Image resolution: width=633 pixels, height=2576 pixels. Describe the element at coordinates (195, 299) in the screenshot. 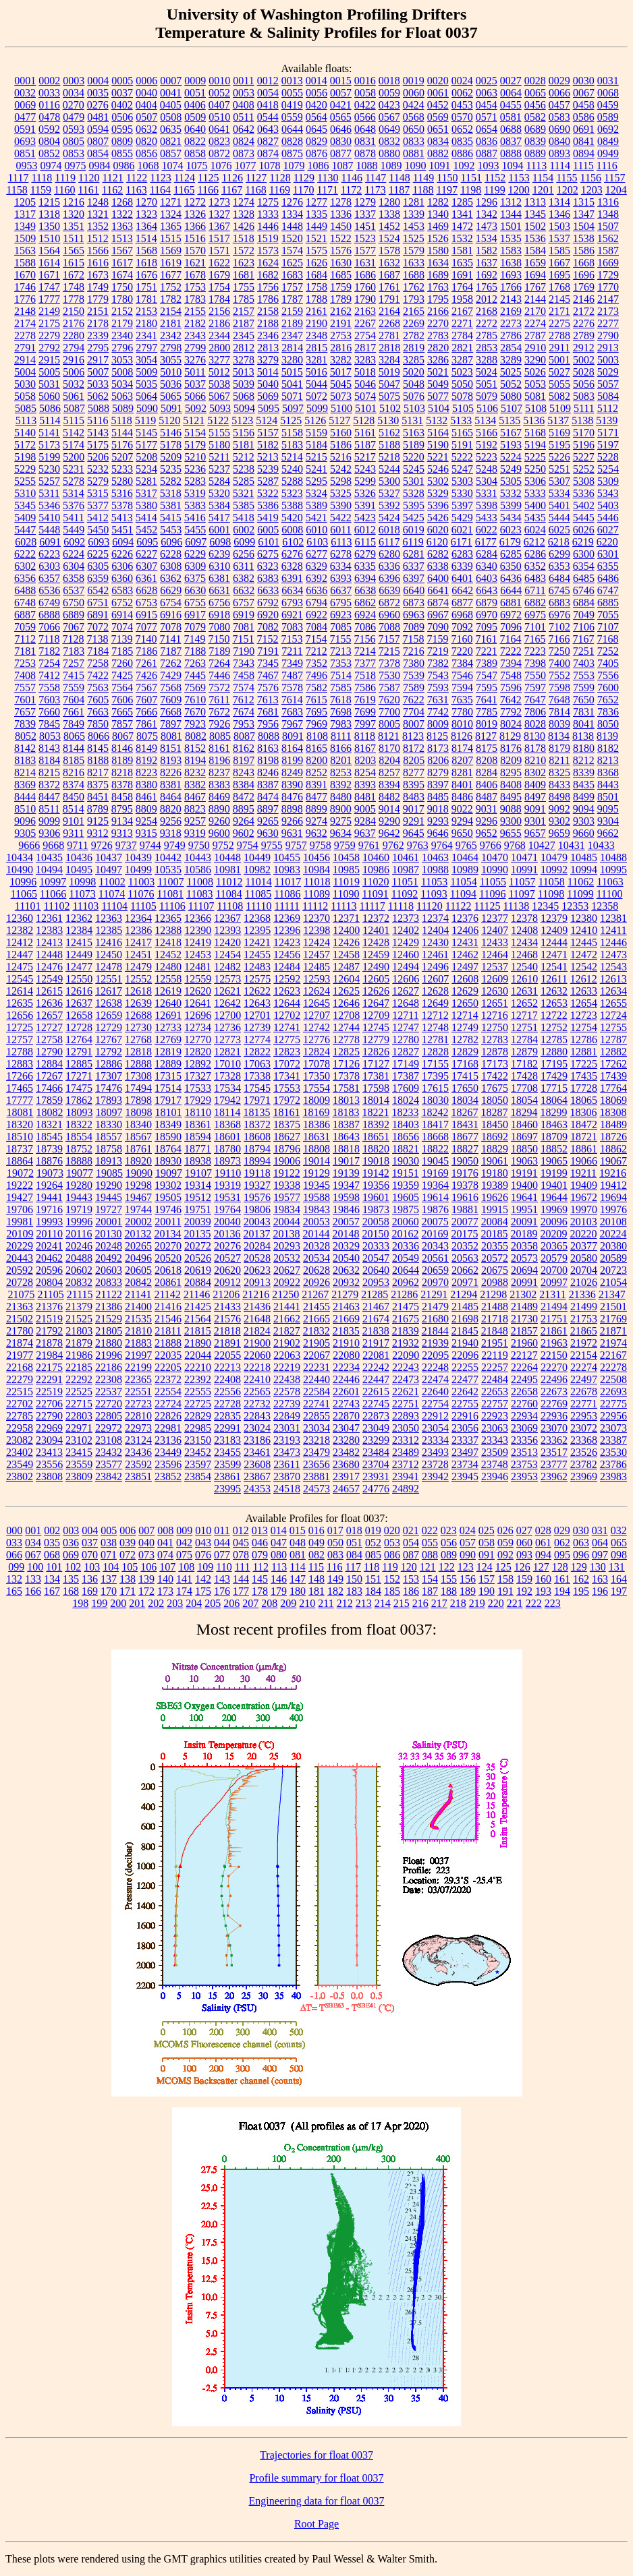

I see `1783` at that location.